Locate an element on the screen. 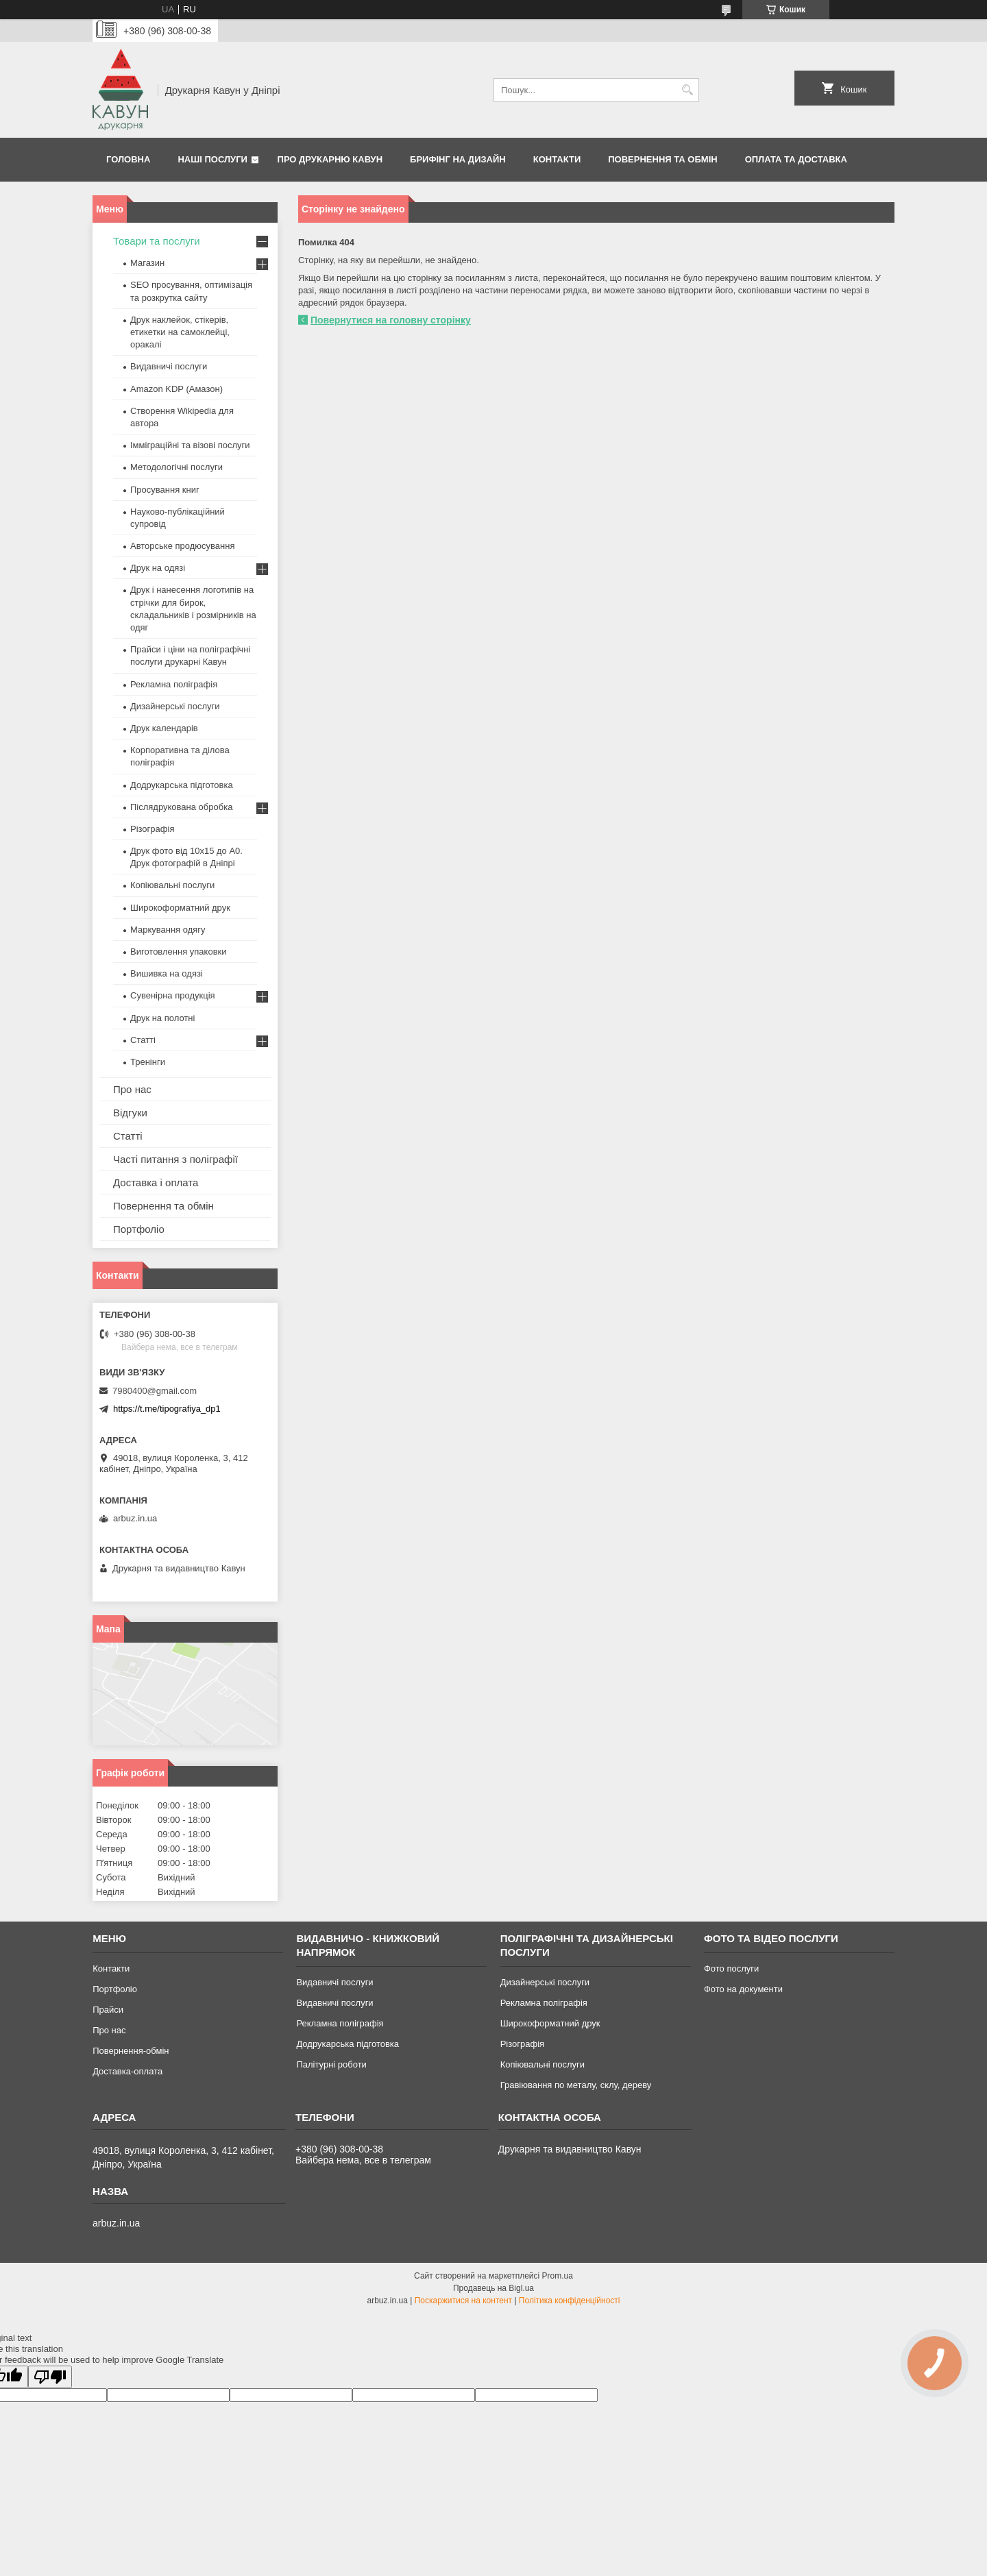 This screenshot has height=2576, width=987. Про друкарню Кавун is located at coordinates (330, 159).